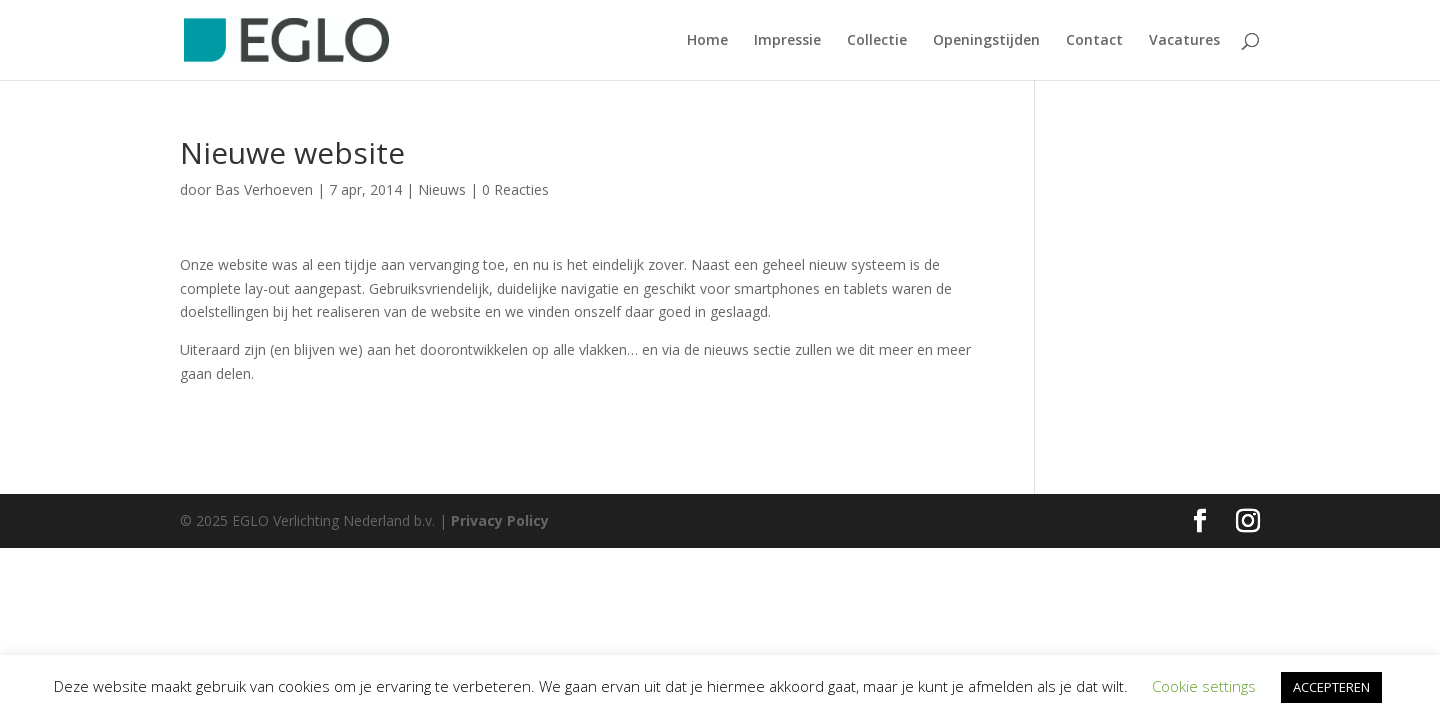 The image size is (1440, 720). Describe the element at coordinates (515, 189) in the screenshot. I see `0 Reacties` at that location.